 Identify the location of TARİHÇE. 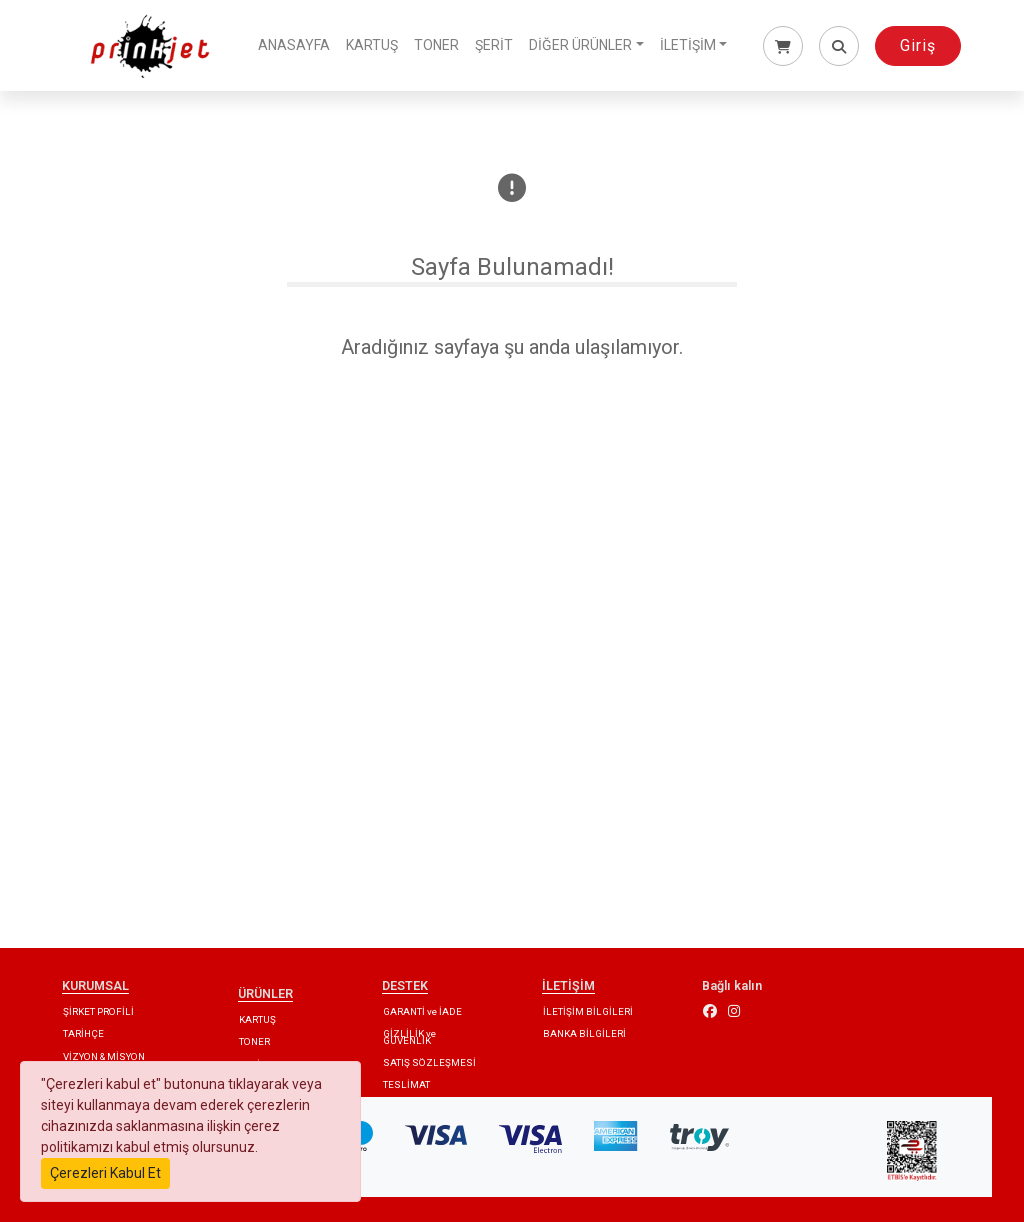
(83, 1033).